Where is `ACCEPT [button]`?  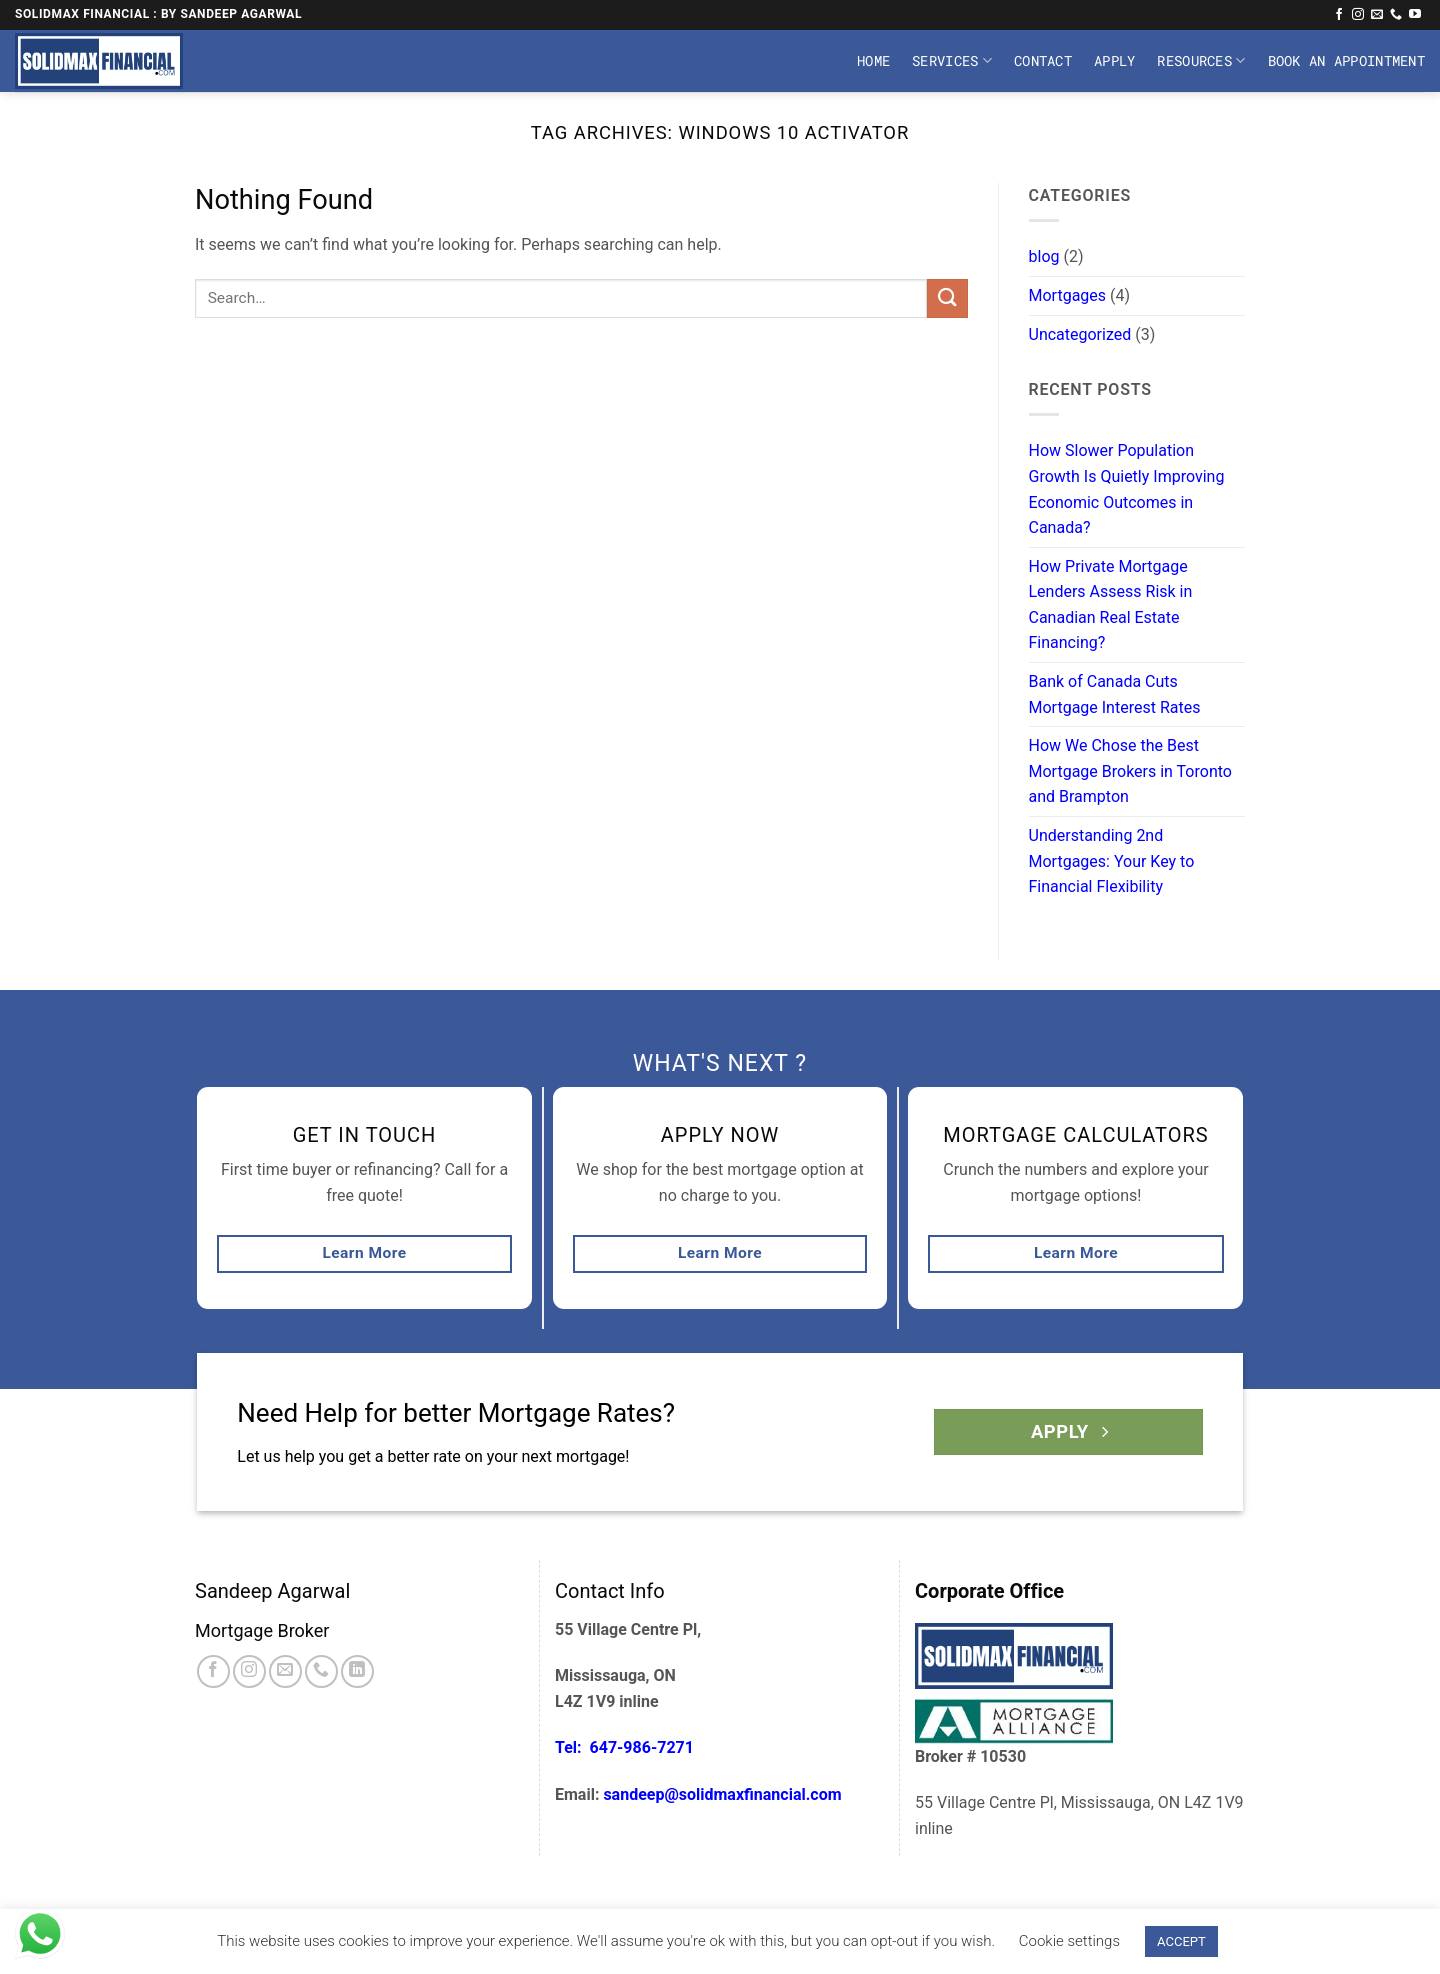 ACCEPT [button] is located at coordinates (1181, 1941).